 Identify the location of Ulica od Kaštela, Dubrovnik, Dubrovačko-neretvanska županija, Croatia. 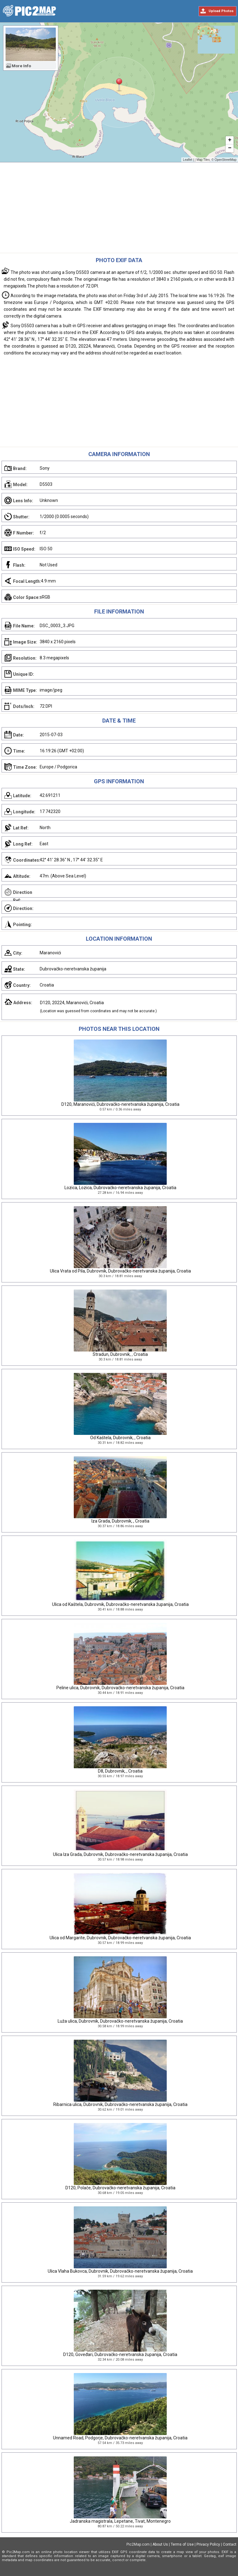
(120, 1604).